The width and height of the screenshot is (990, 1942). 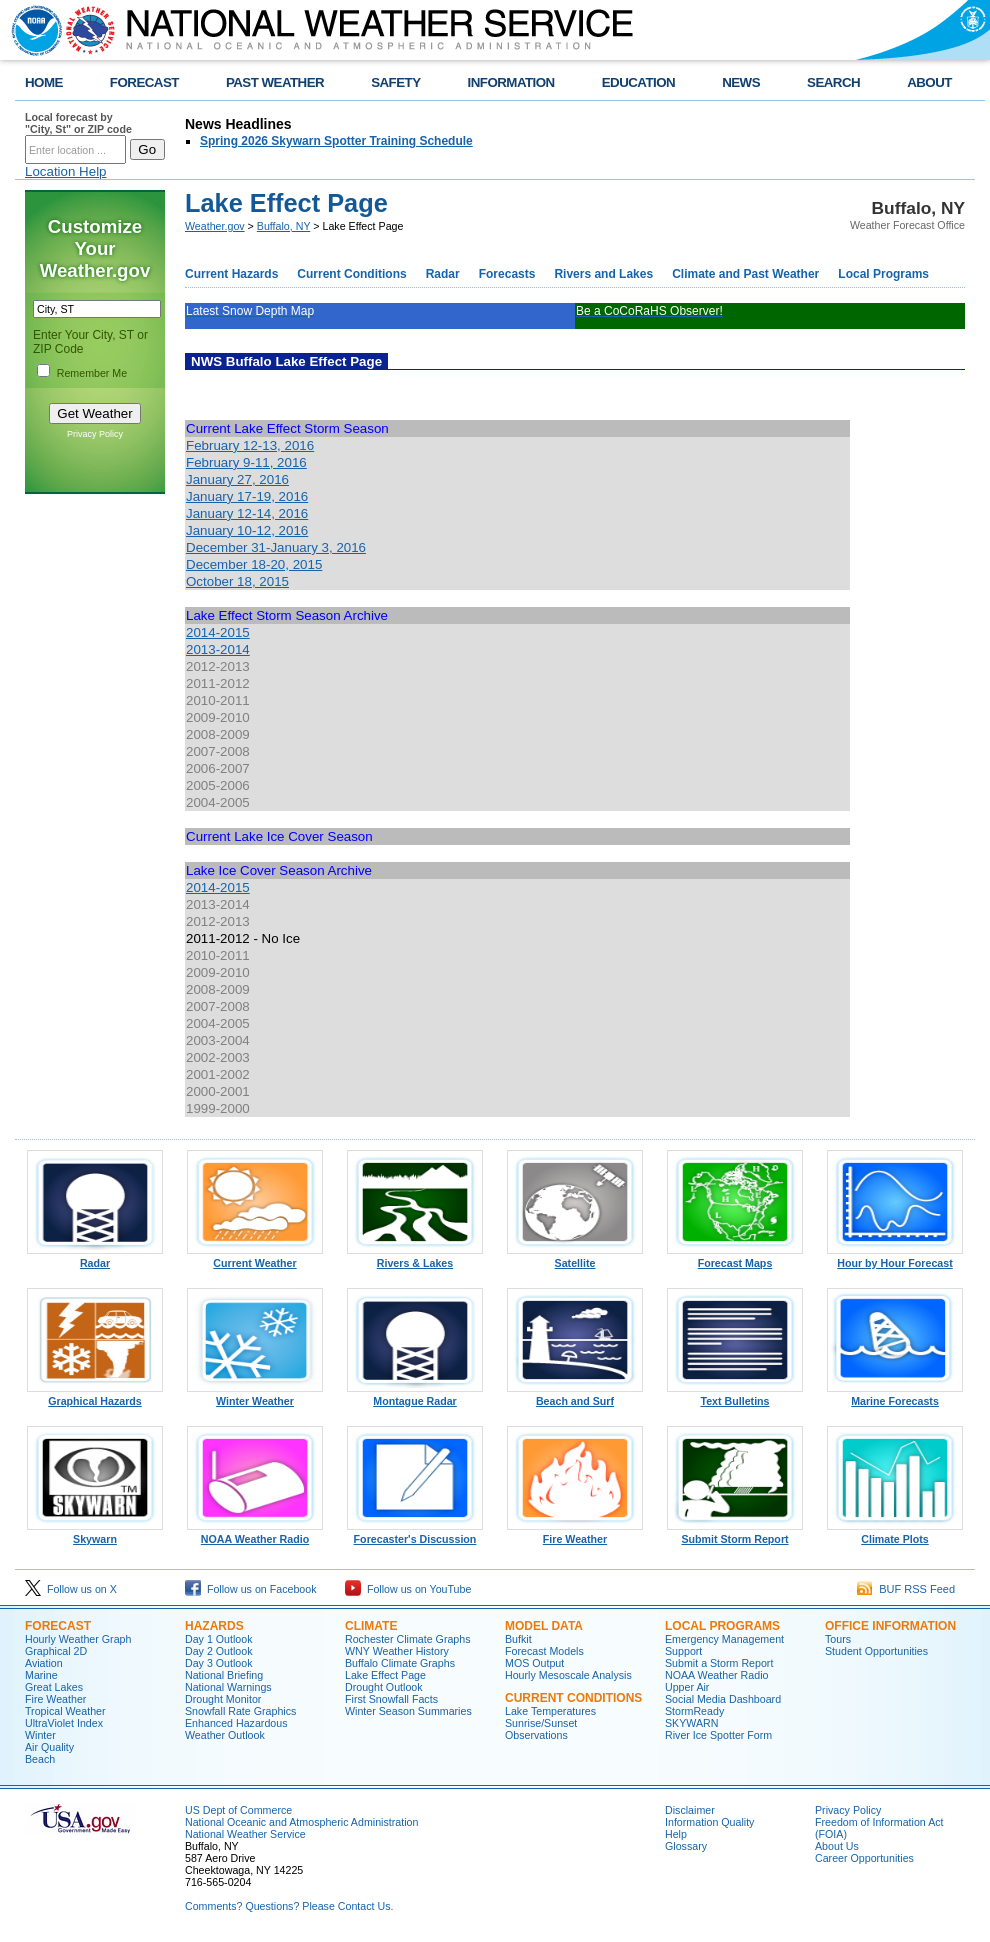 I want to click on Enhanced Hazardous Weather Outlook, so click(x=236, y=1729).